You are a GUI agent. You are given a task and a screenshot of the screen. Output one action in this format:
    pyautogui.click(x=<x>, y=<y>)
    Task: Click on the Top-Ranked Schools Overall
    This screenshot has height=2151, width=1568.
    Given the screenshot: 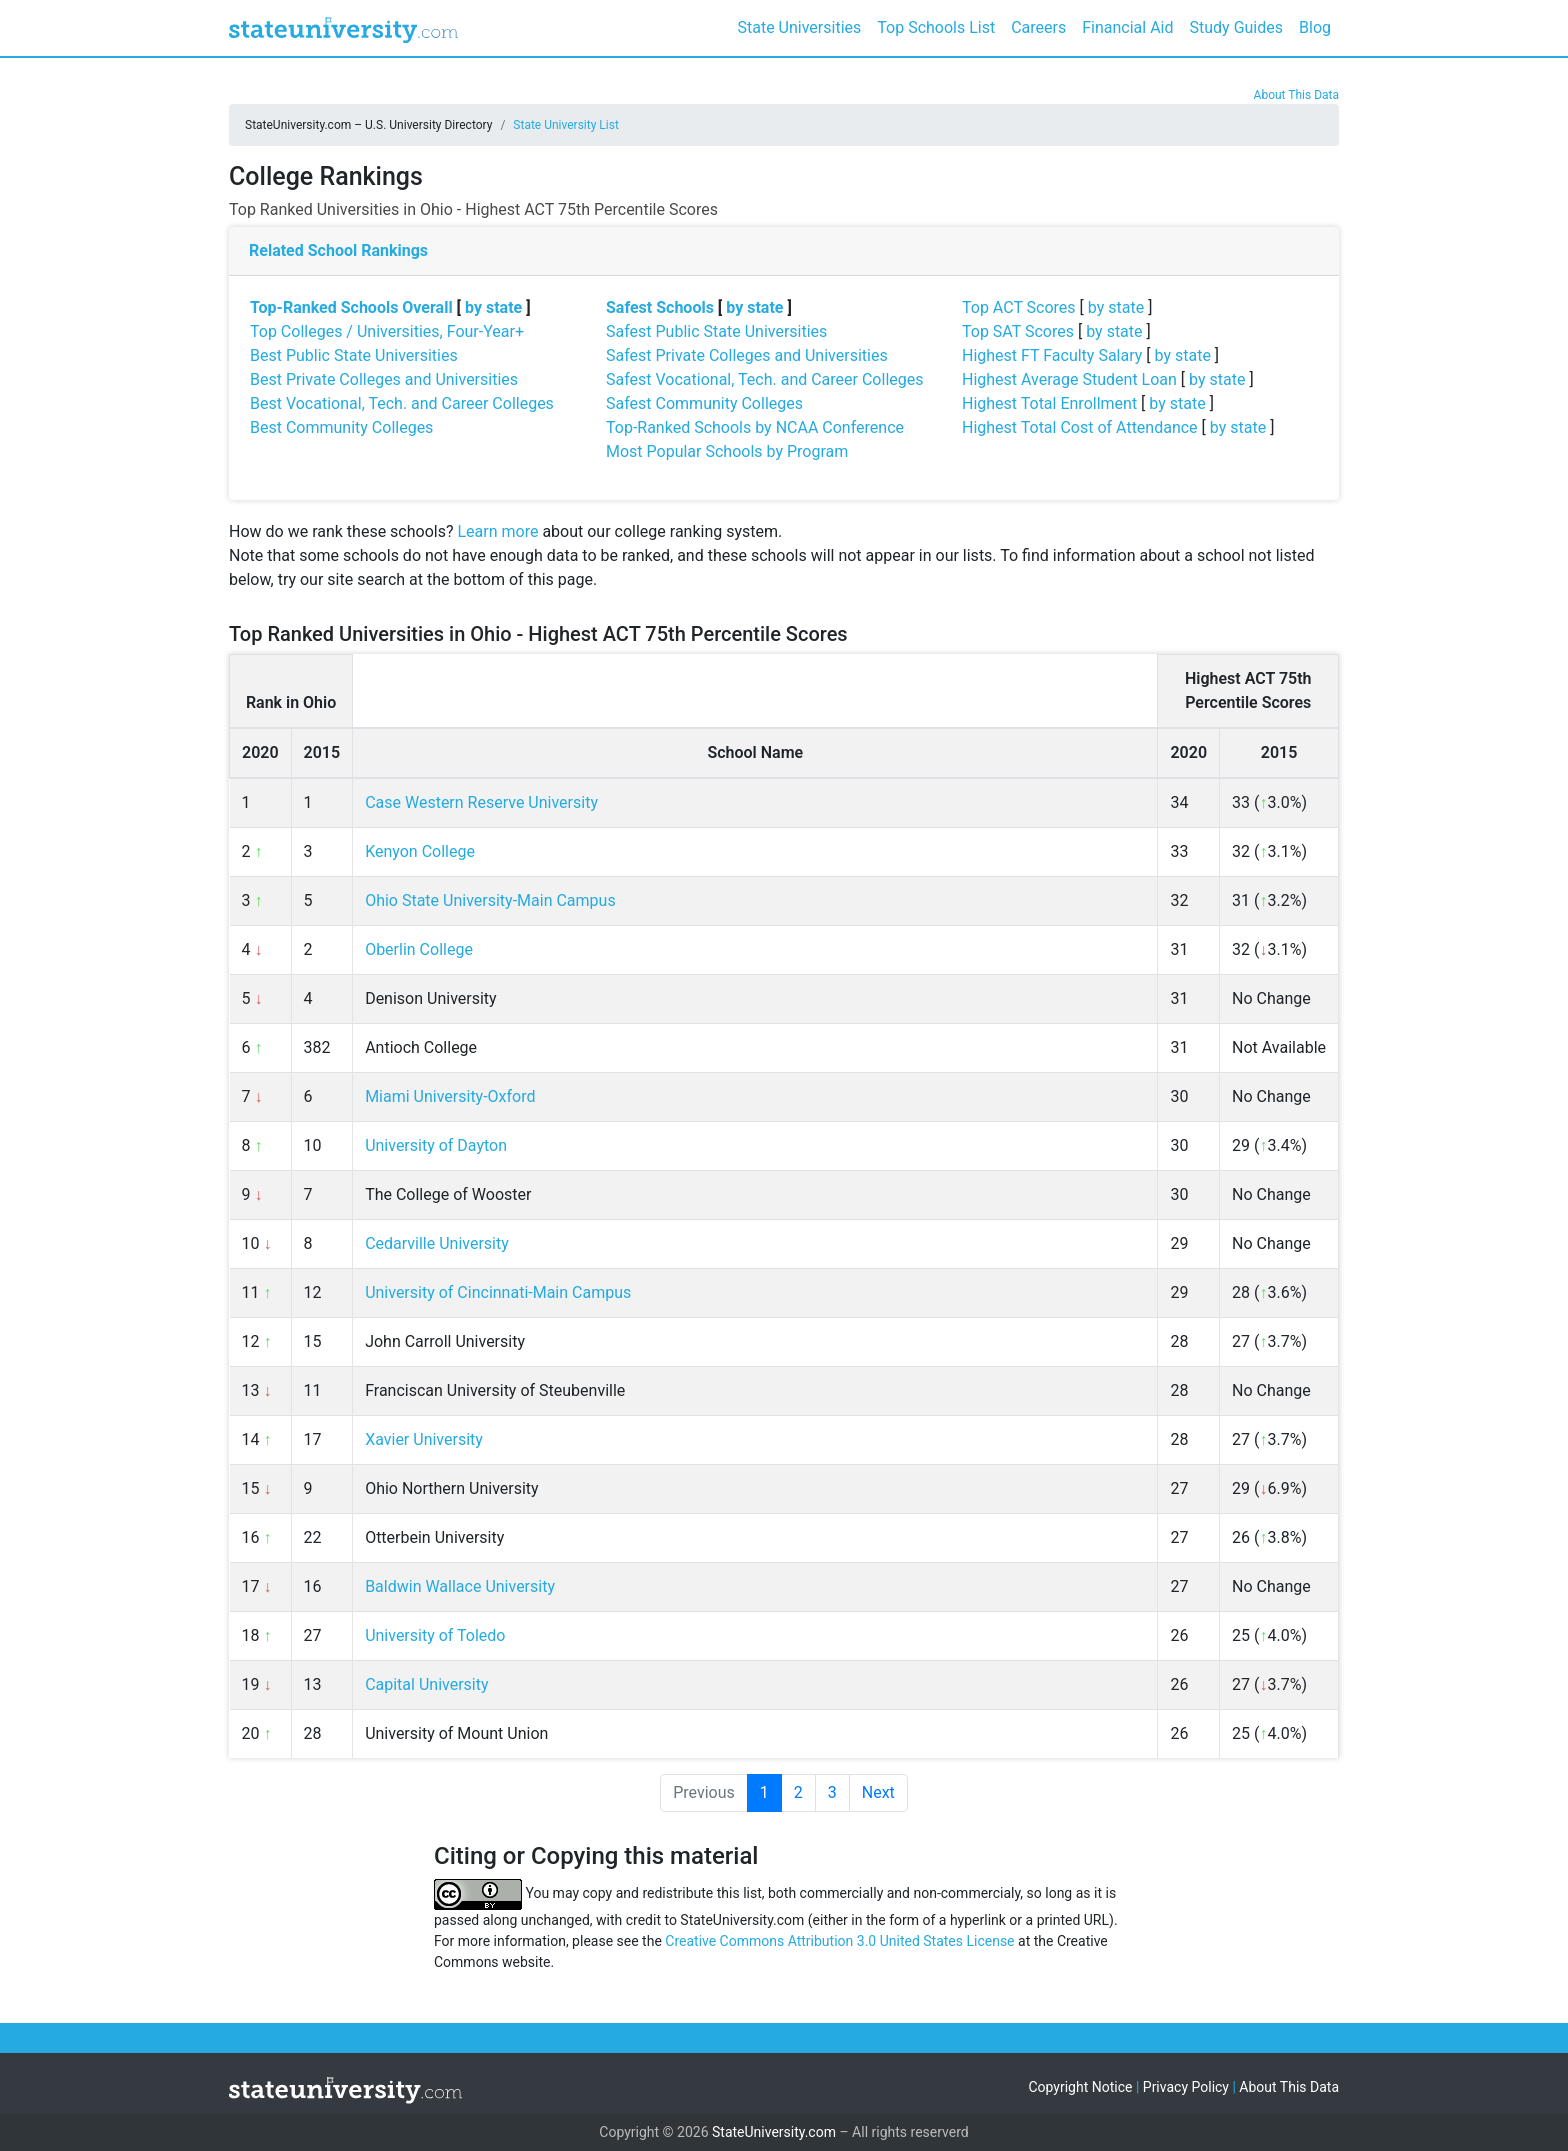 What is the action you would take?
    pyautogui.click(x=351, y=307)
    